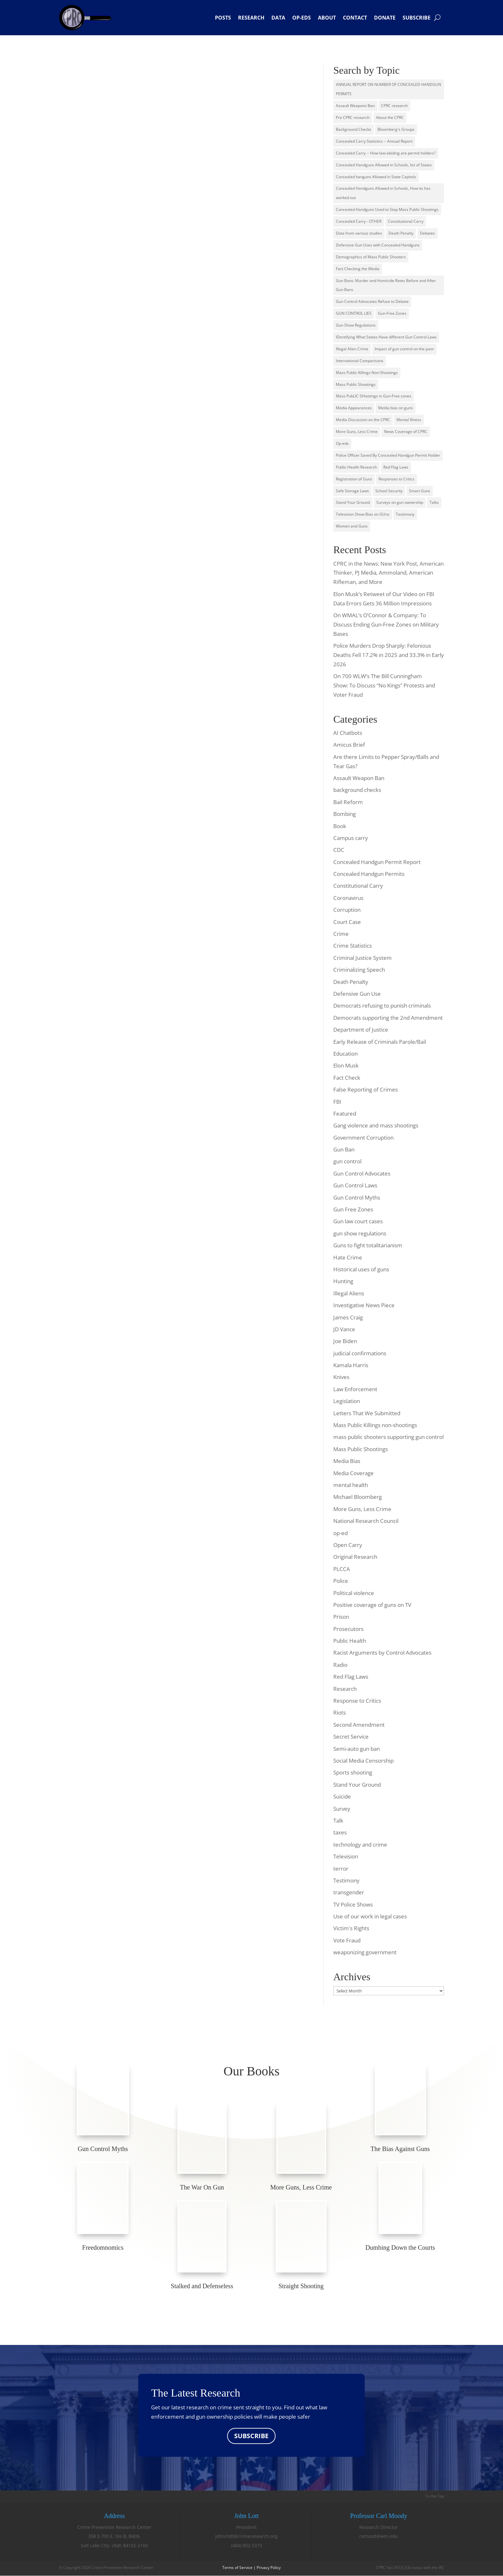 Image resolution: width=503 pixels, height=2576 pixels. Describe the element at coordinates (348, 1629) in the screenshot. I see `Prosecutors` at that location.